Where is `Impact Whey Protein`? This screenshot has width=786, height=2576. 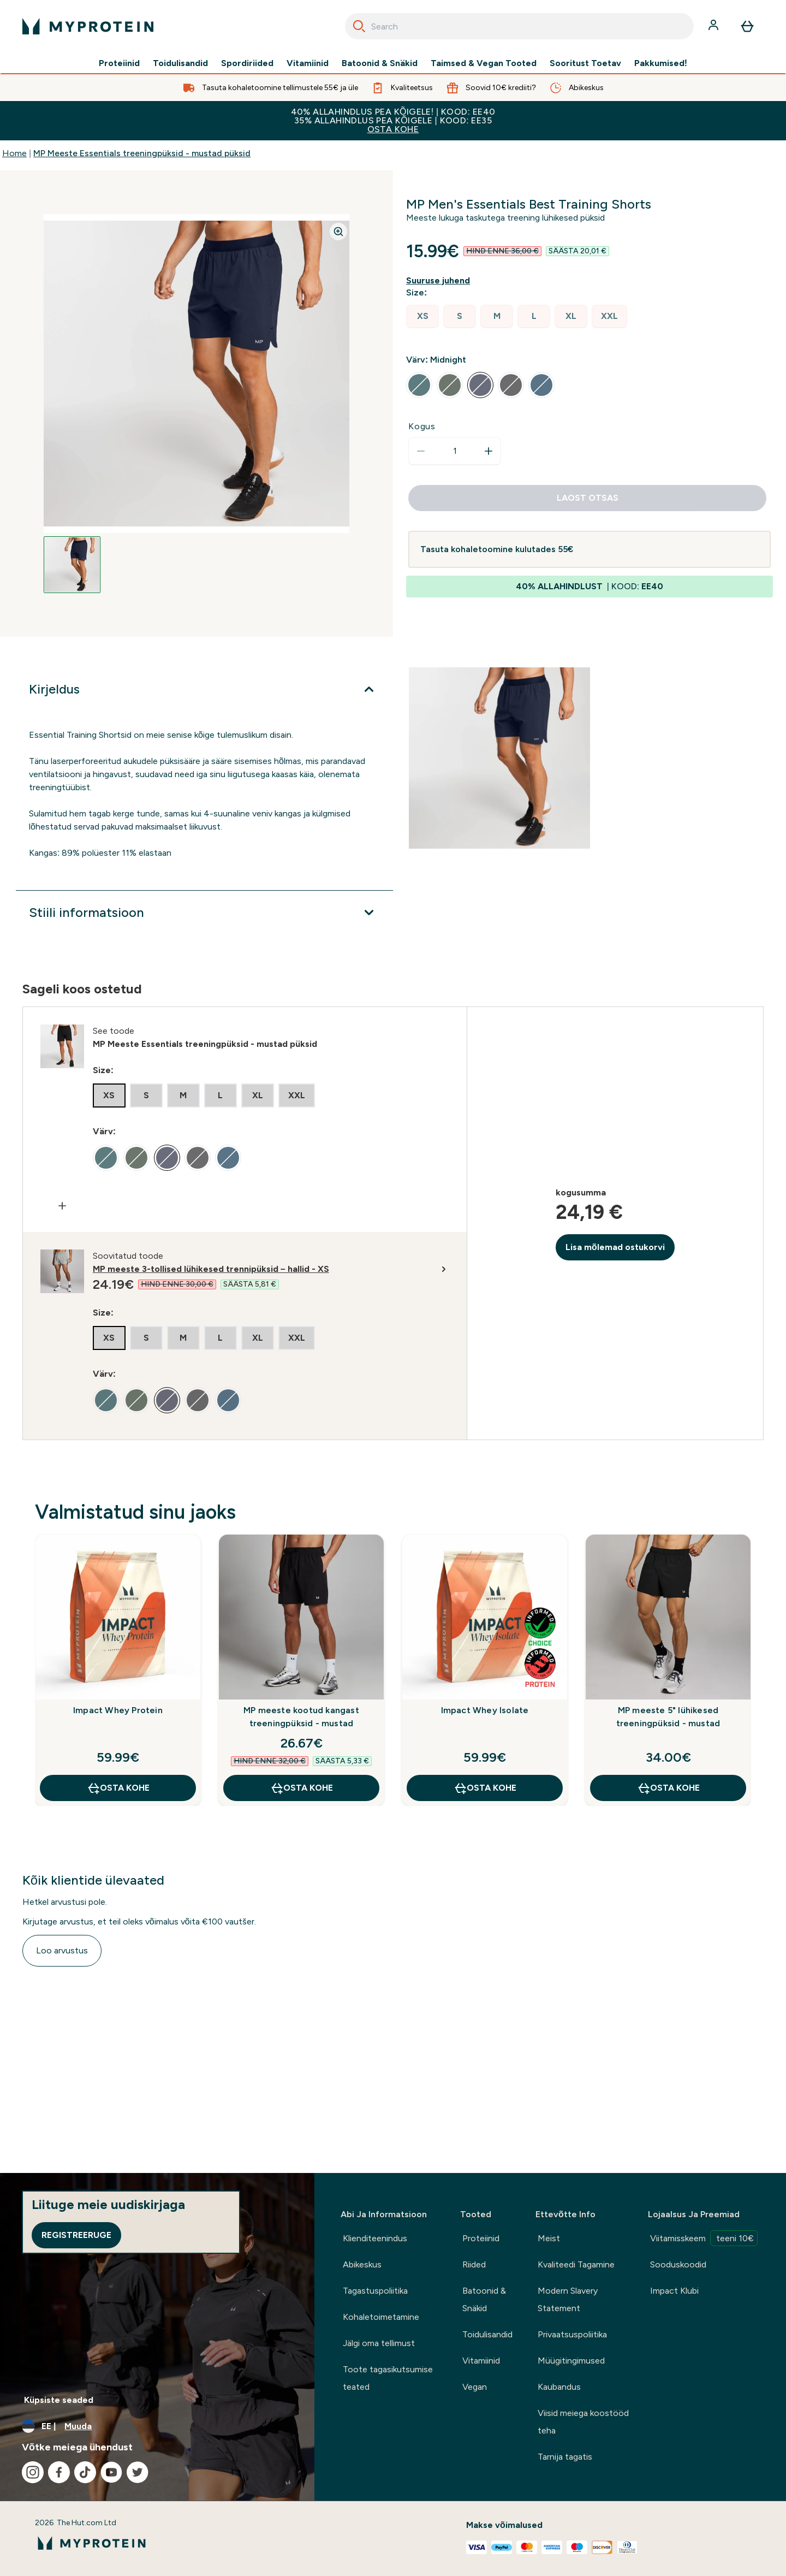 Impact Whey Protein is located at coordinates (118, 1710).